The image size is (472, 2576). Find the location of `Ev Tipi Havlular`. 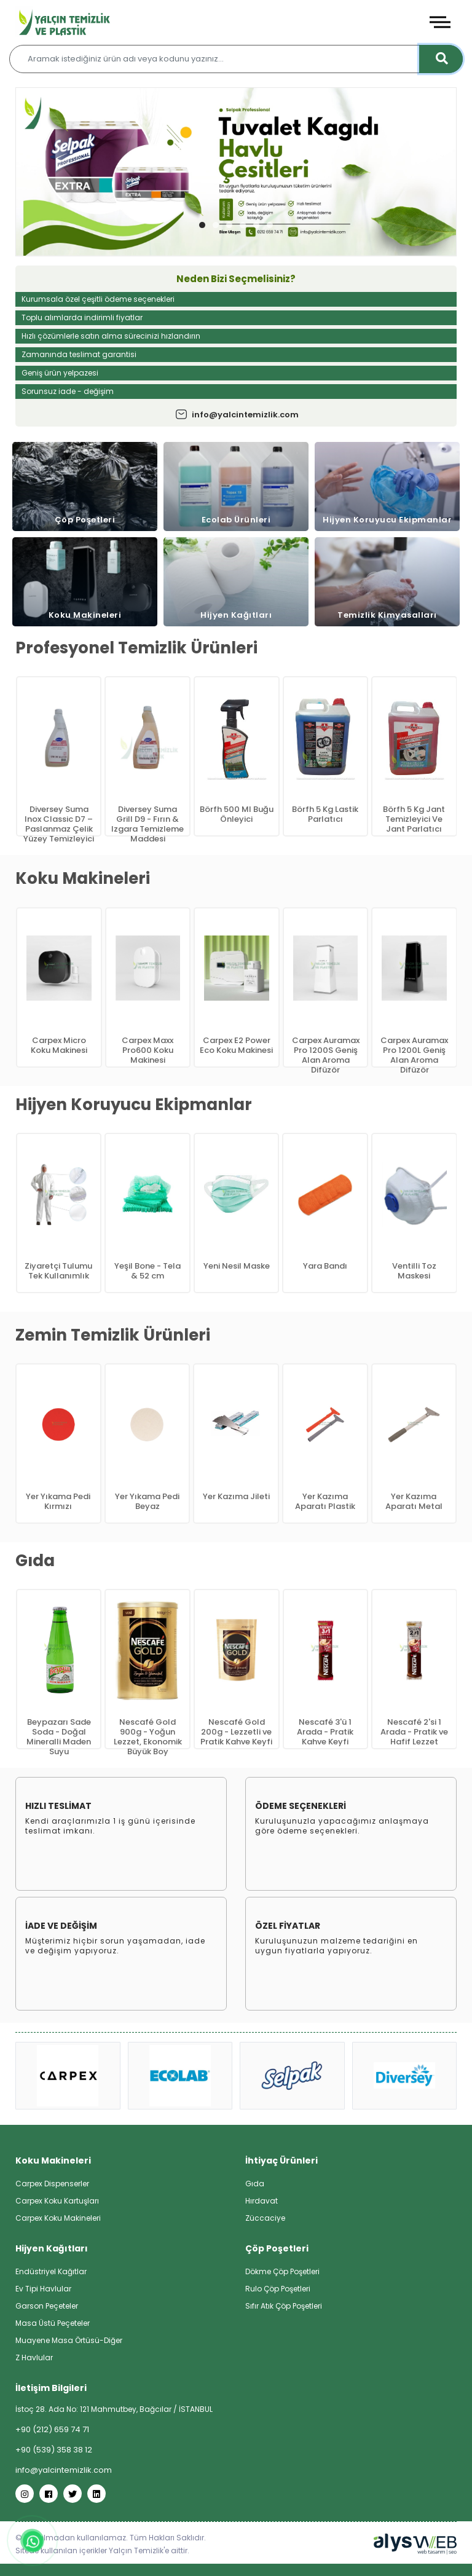

Ev Tipi Havlular is located at coordinates (43, 2288).